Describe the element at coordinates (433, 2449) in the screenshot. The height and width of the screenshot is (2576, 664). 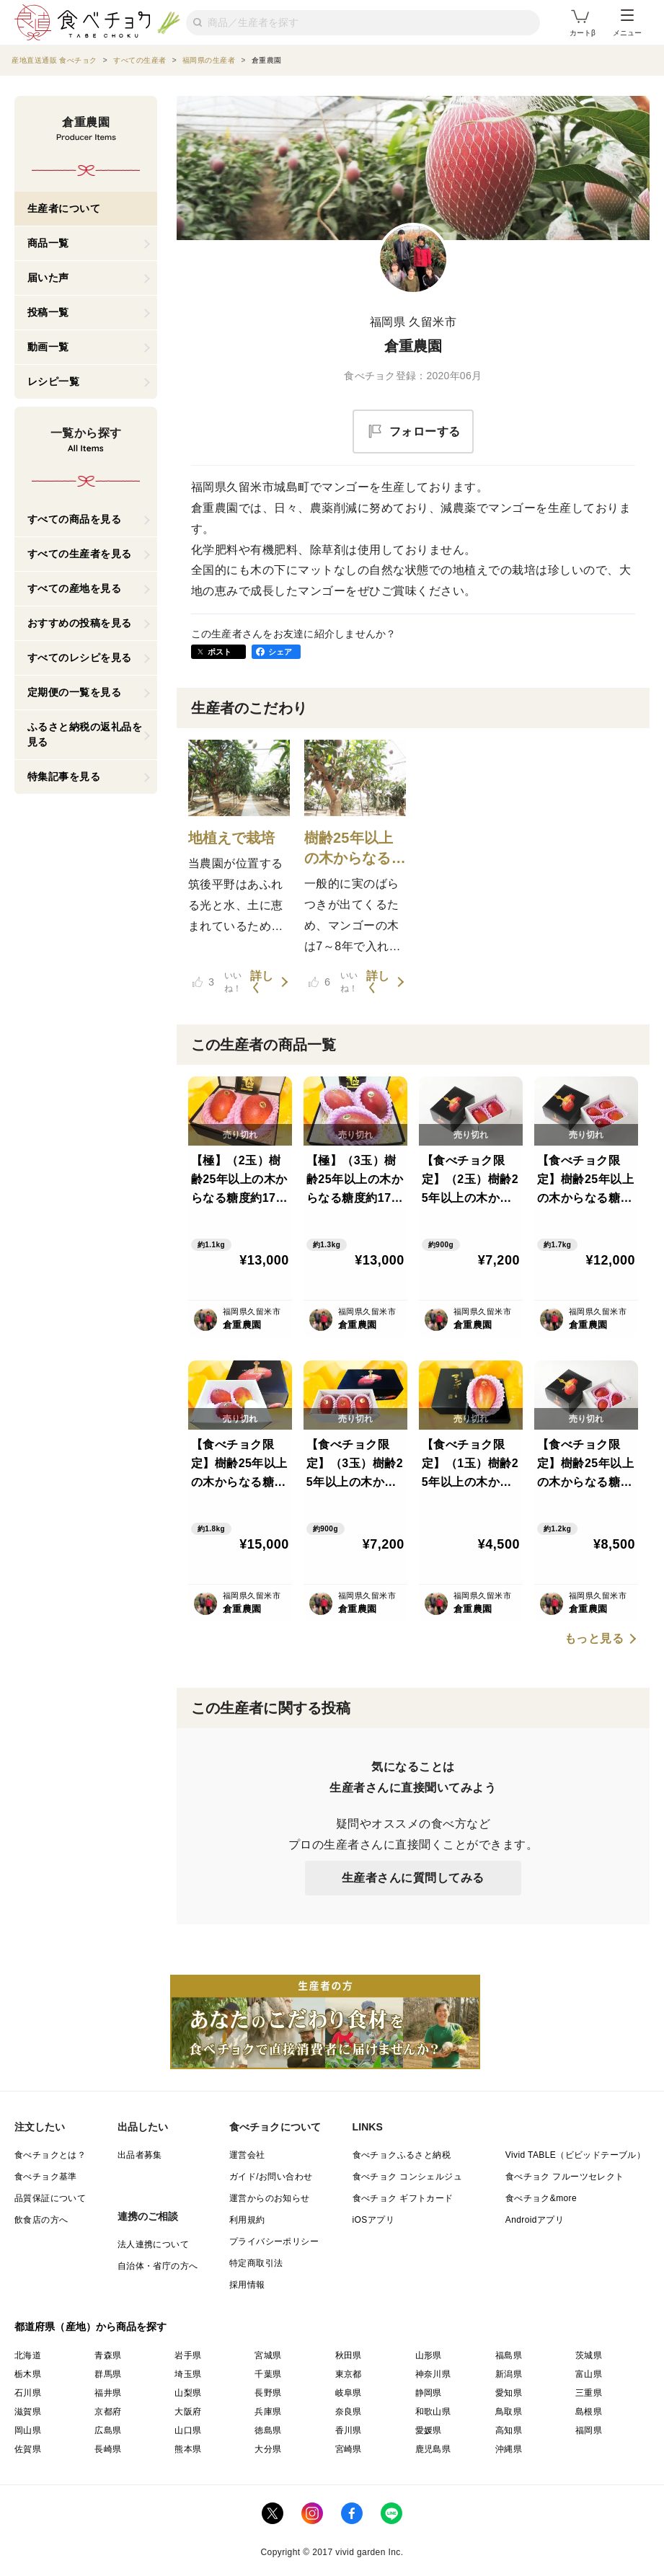
I see `鹿児島県` at that location.